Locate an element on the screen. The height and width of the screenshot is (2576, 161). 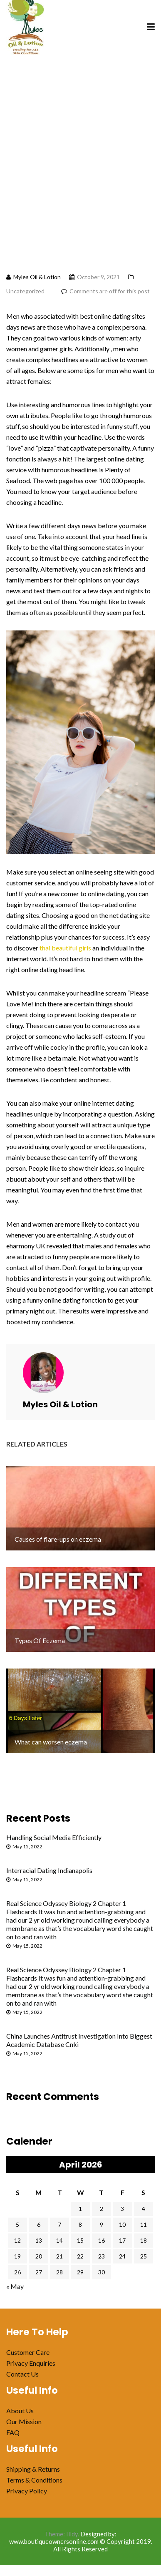
Handling Social Media Efficiently is located at coordinates (54, 1837).